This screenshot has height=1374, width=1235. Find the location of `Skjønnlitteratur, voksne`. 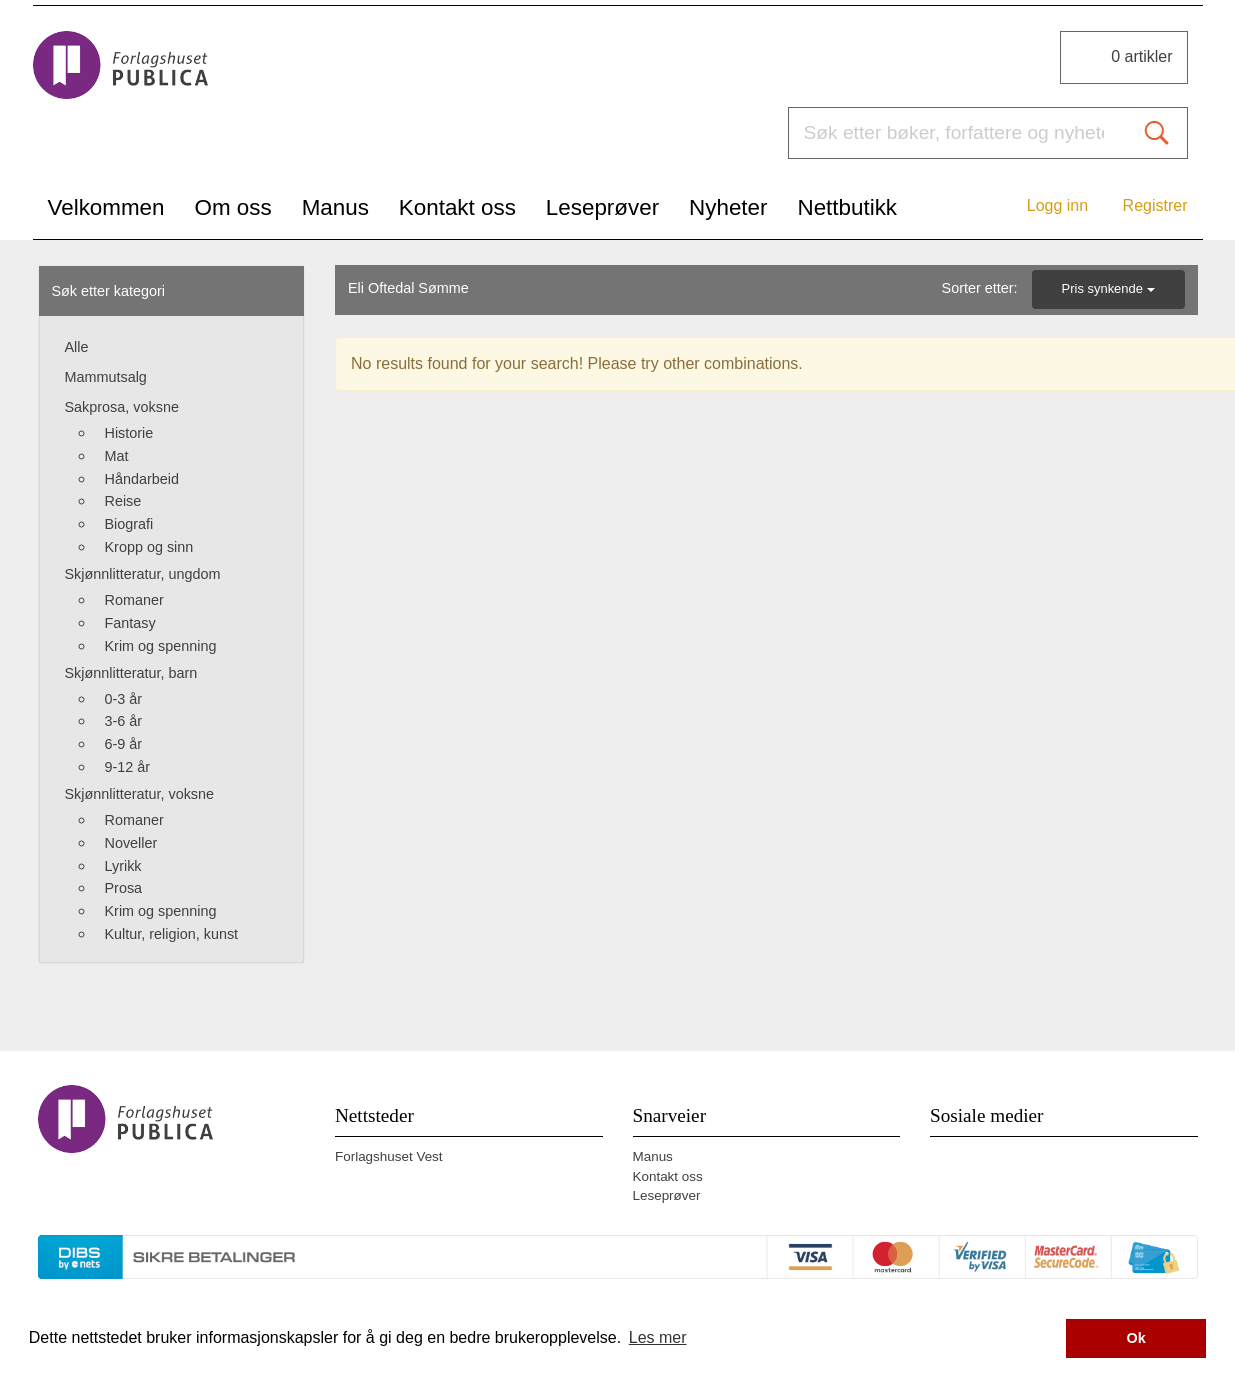

Skjønnlitteratur, voksne is located at coordinates (140, 794).